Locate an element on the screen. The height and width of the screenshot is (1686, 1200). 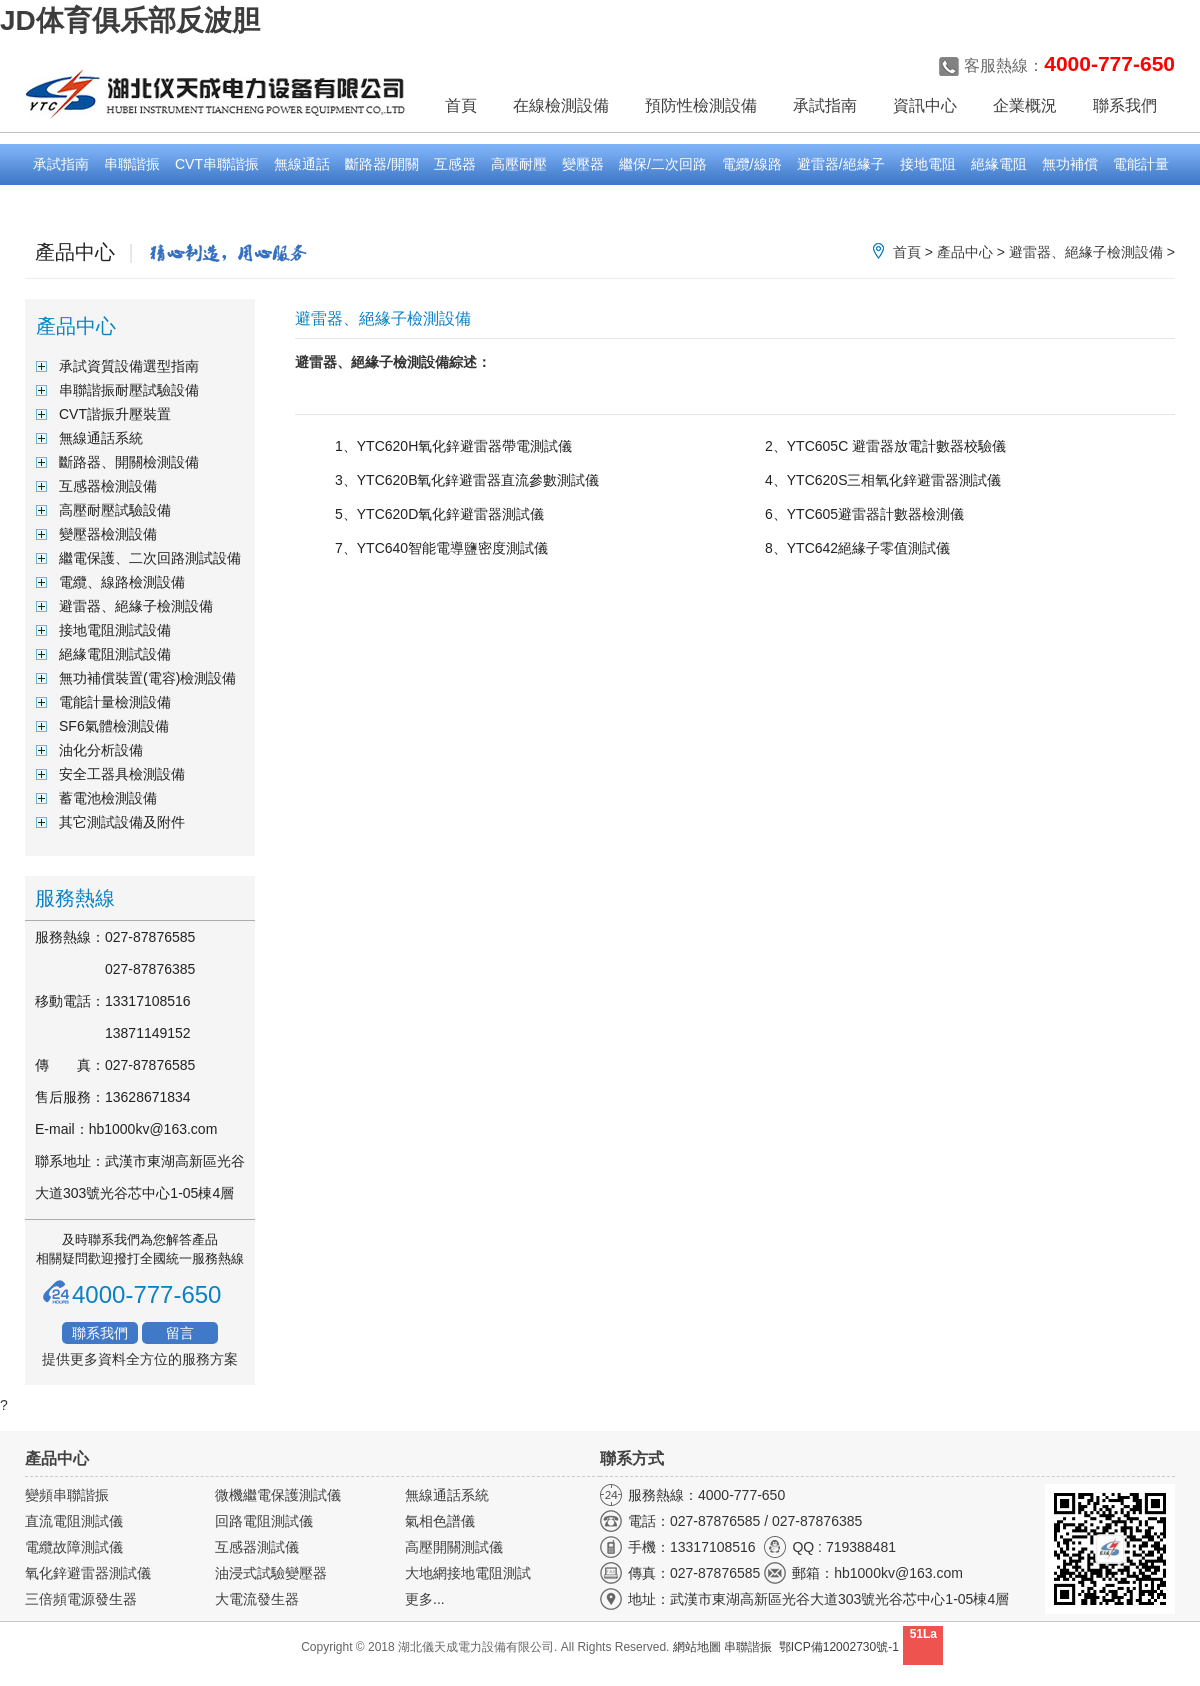
電纜、線路檢測設備 is located at coordinates (122, 582).